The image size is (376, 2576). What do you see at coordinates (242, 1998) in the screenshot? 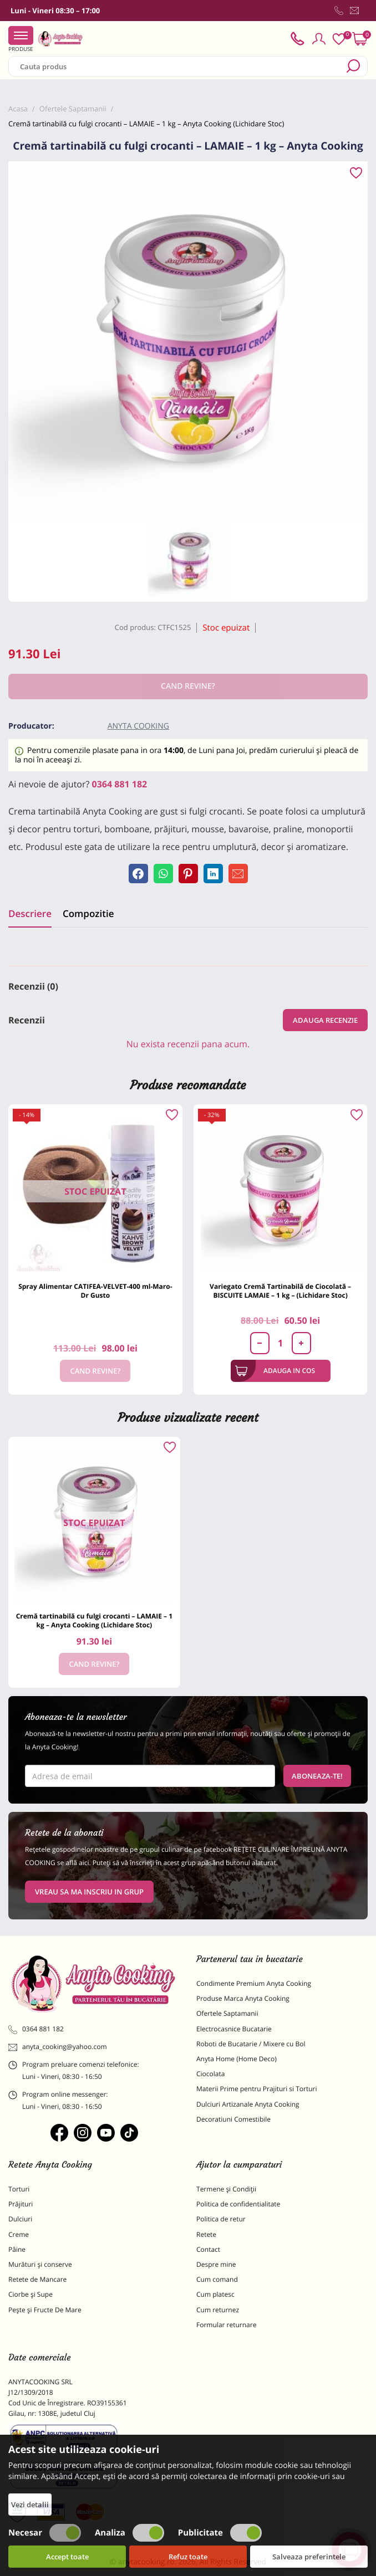
I see `Produse Marca Anyta Cooking` at bounding box center [242, 1998].